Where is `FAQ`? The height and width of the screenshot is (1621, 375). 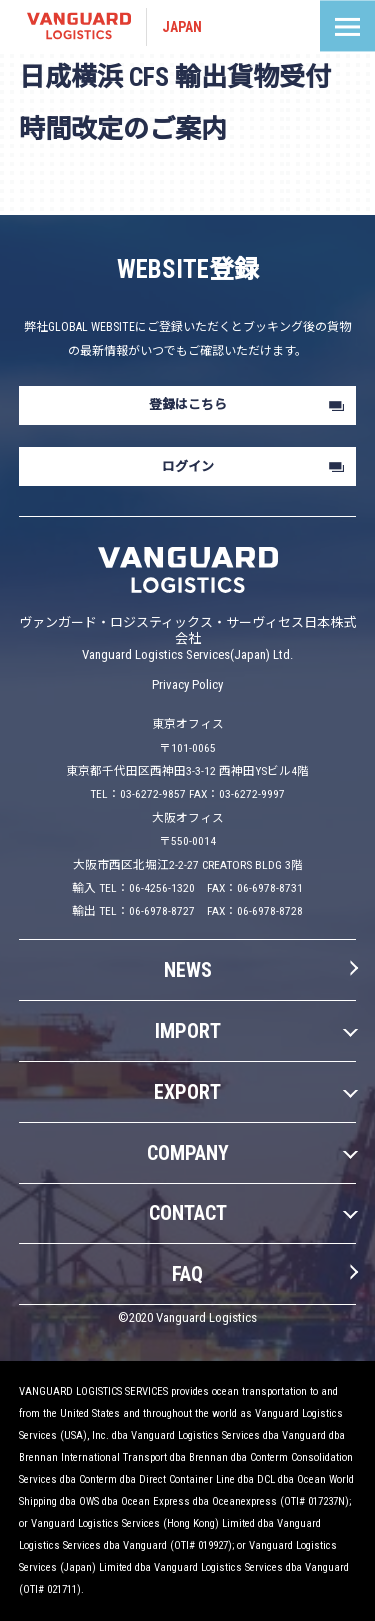 FAQ is located at coordinates (187, 1274).